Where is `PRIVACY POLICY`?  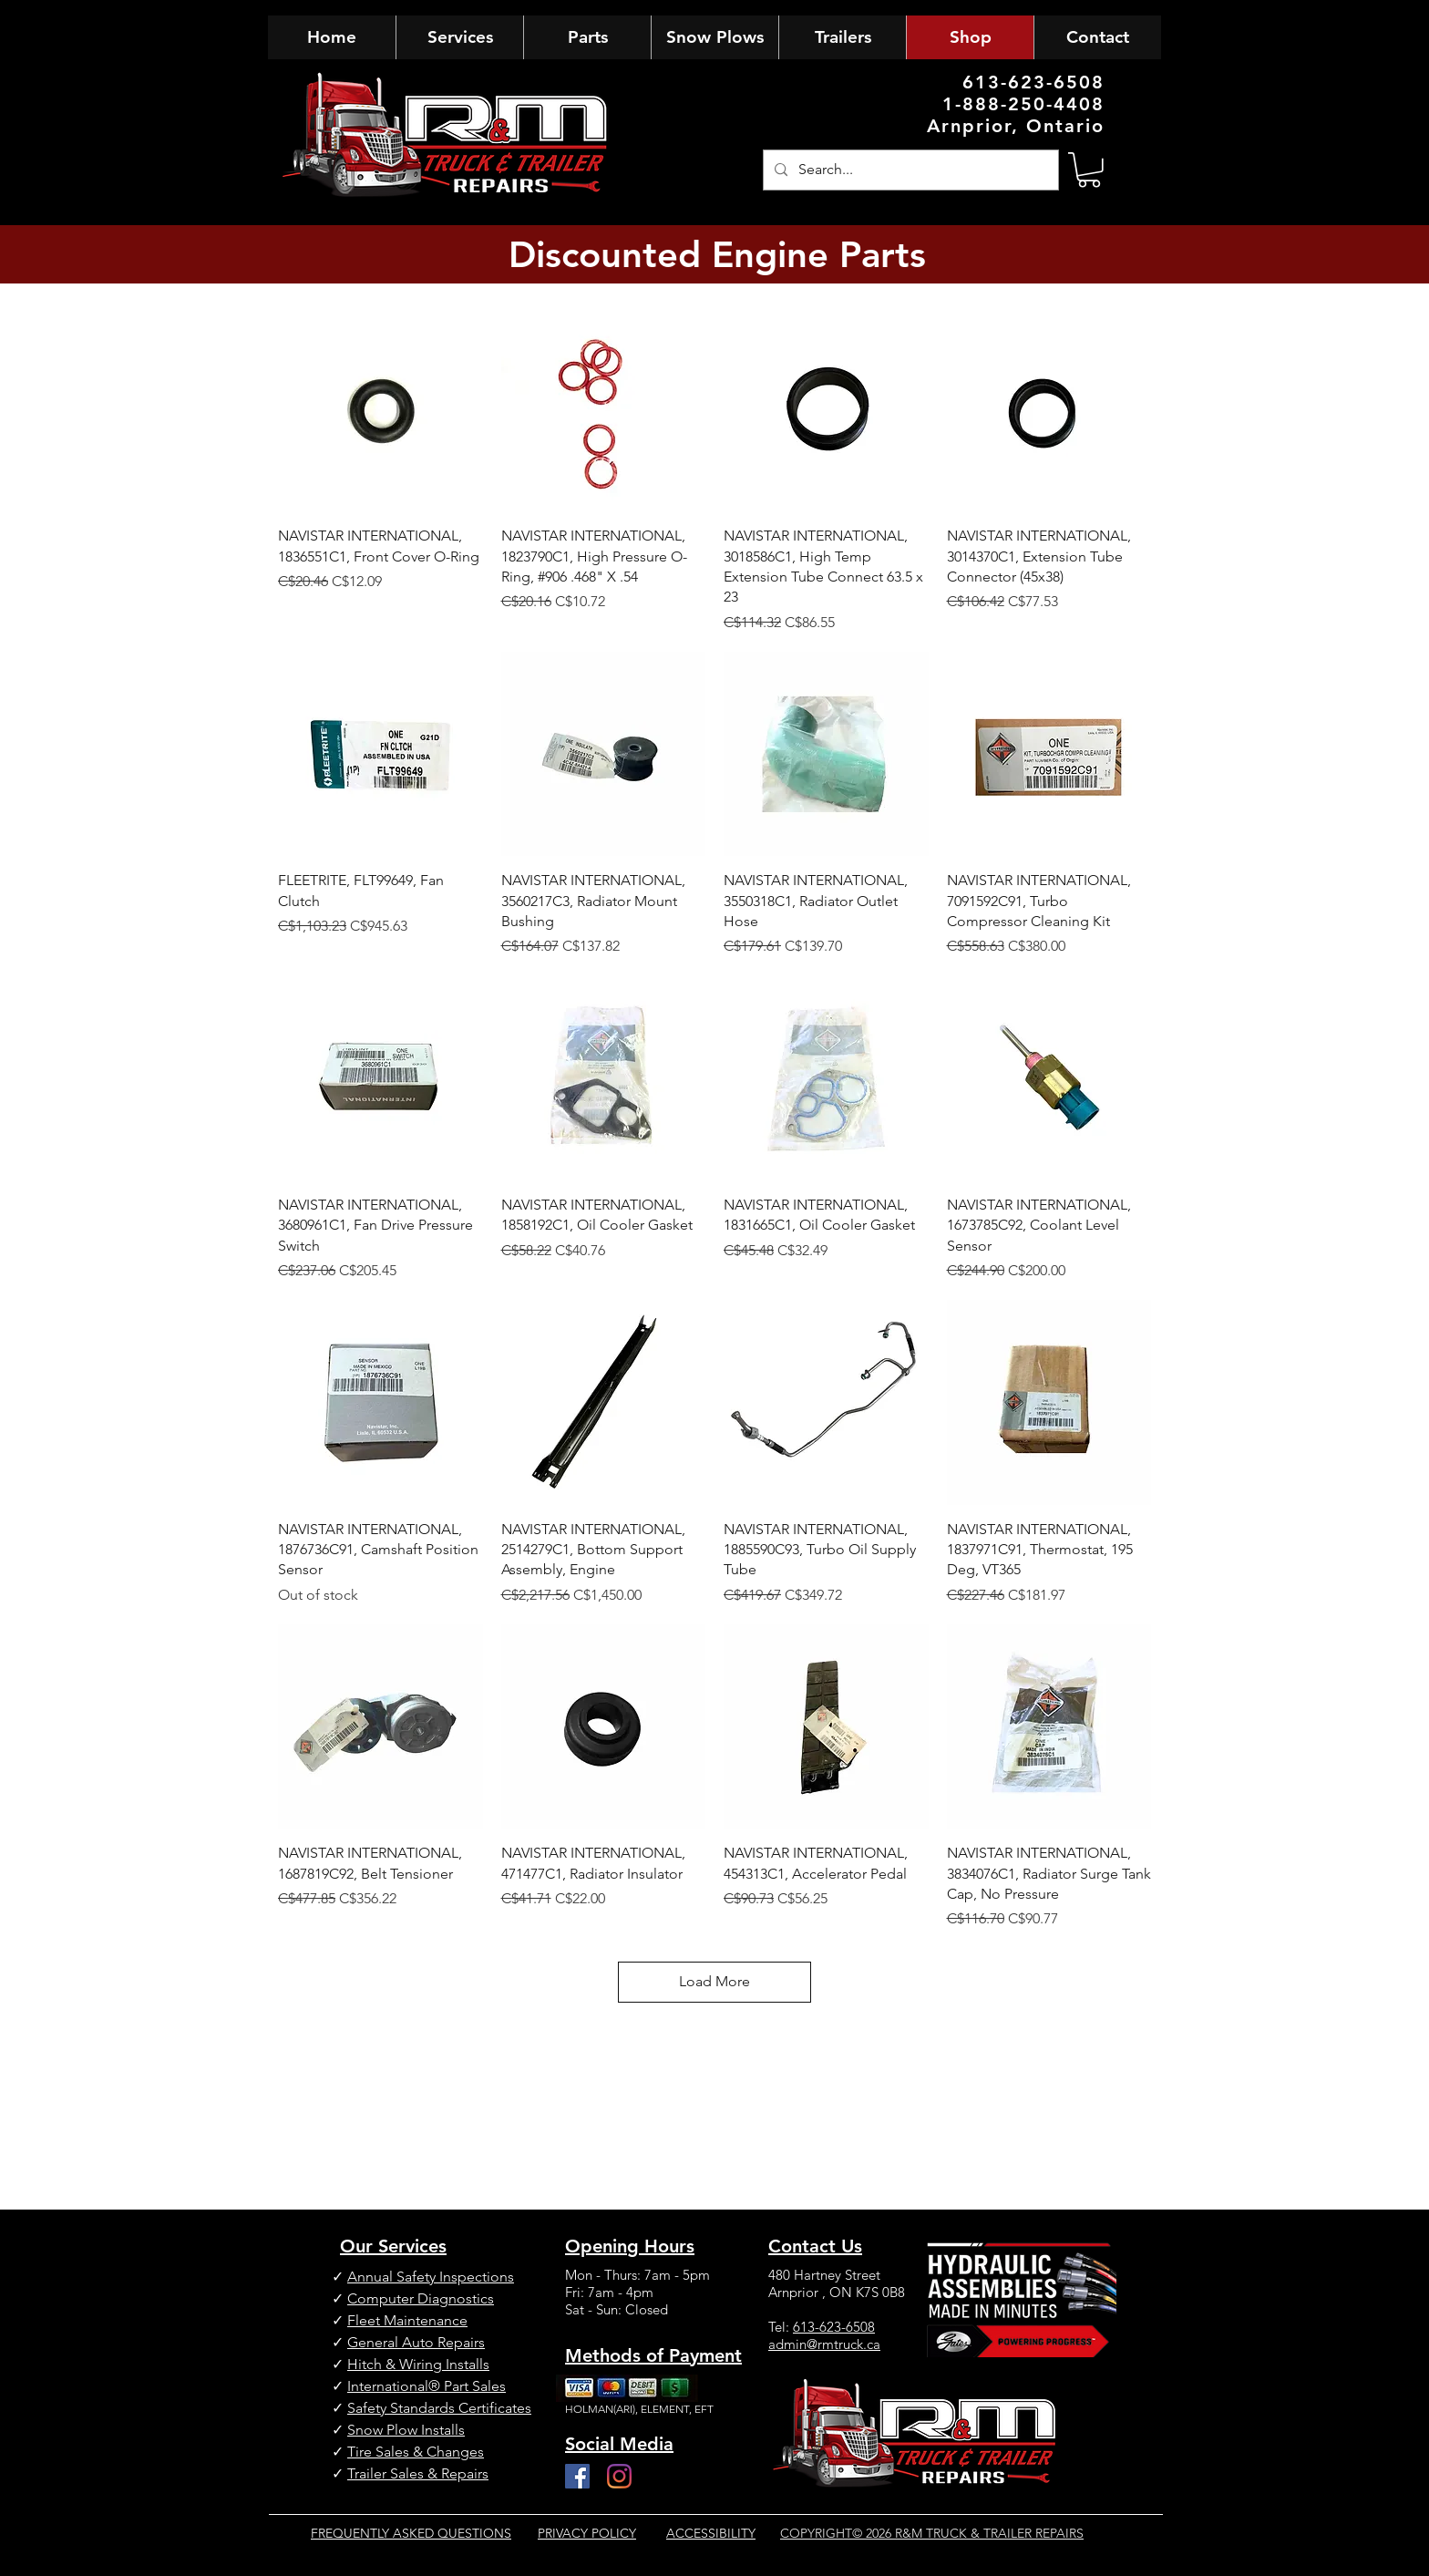
PRIVACY POLICY is located at coordinates (587, 2533).